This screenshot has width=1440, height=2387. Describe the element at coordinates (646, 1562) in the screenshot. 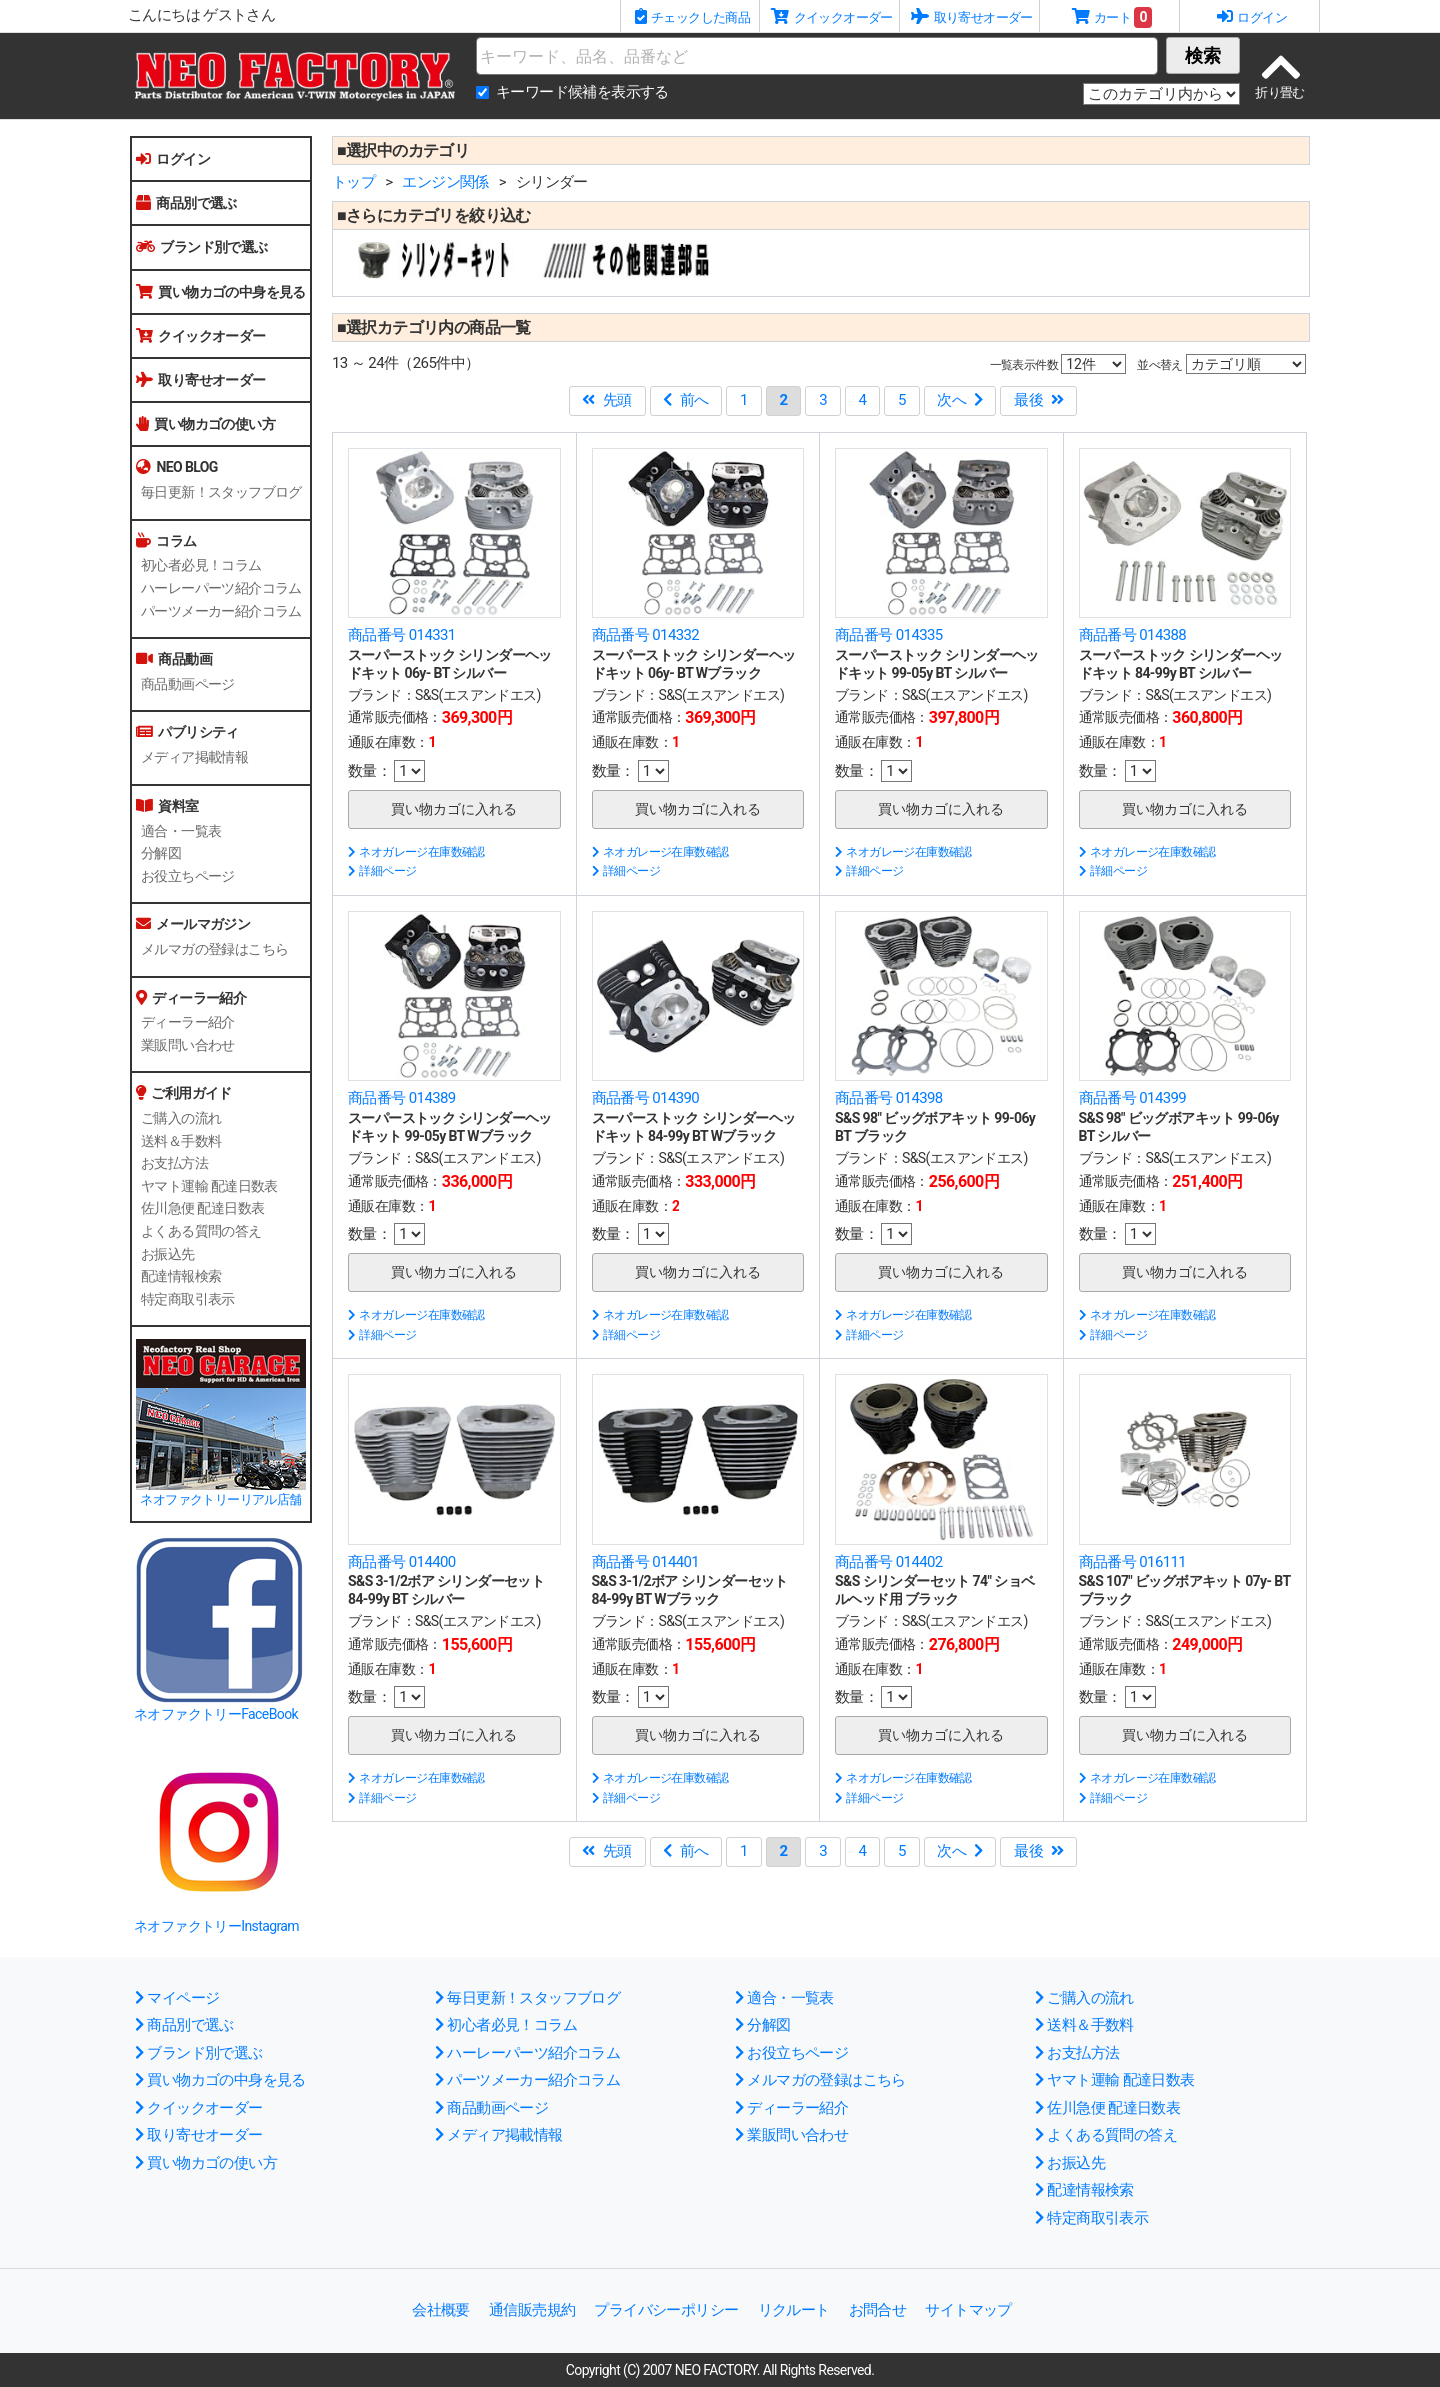

I see `商品番号 014401` at that location.